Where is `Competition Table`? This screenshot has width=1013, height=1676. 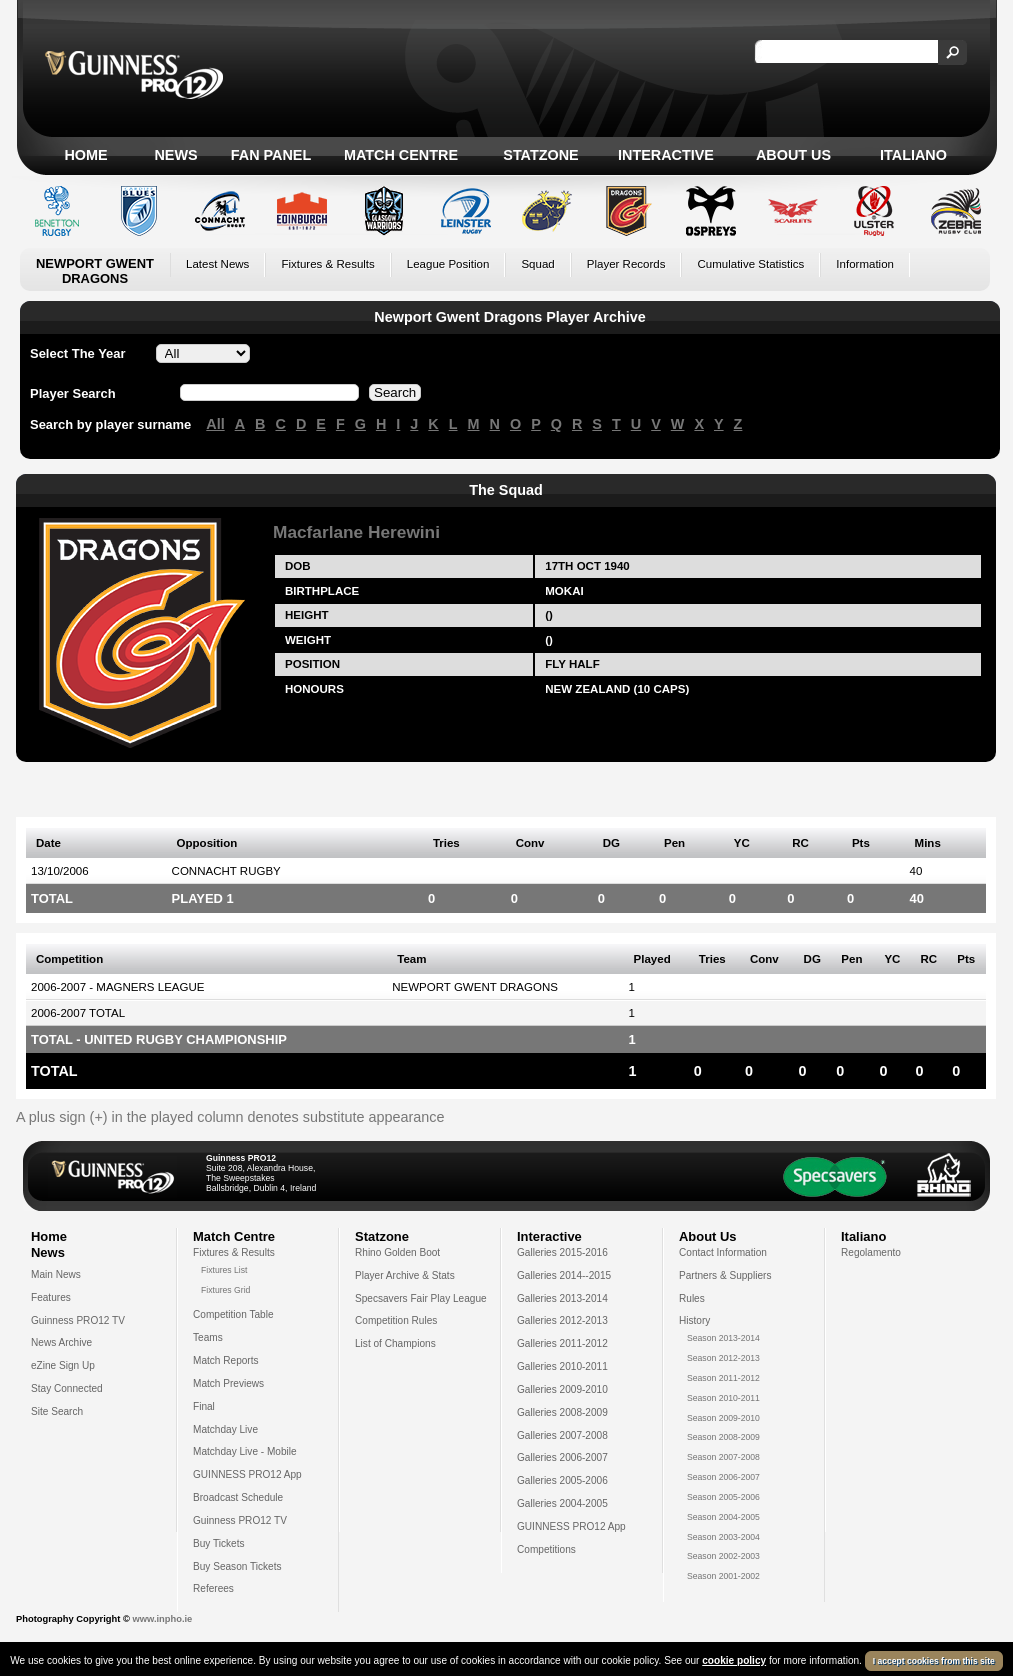 Competition Table is located at coordinates (233, 1314).